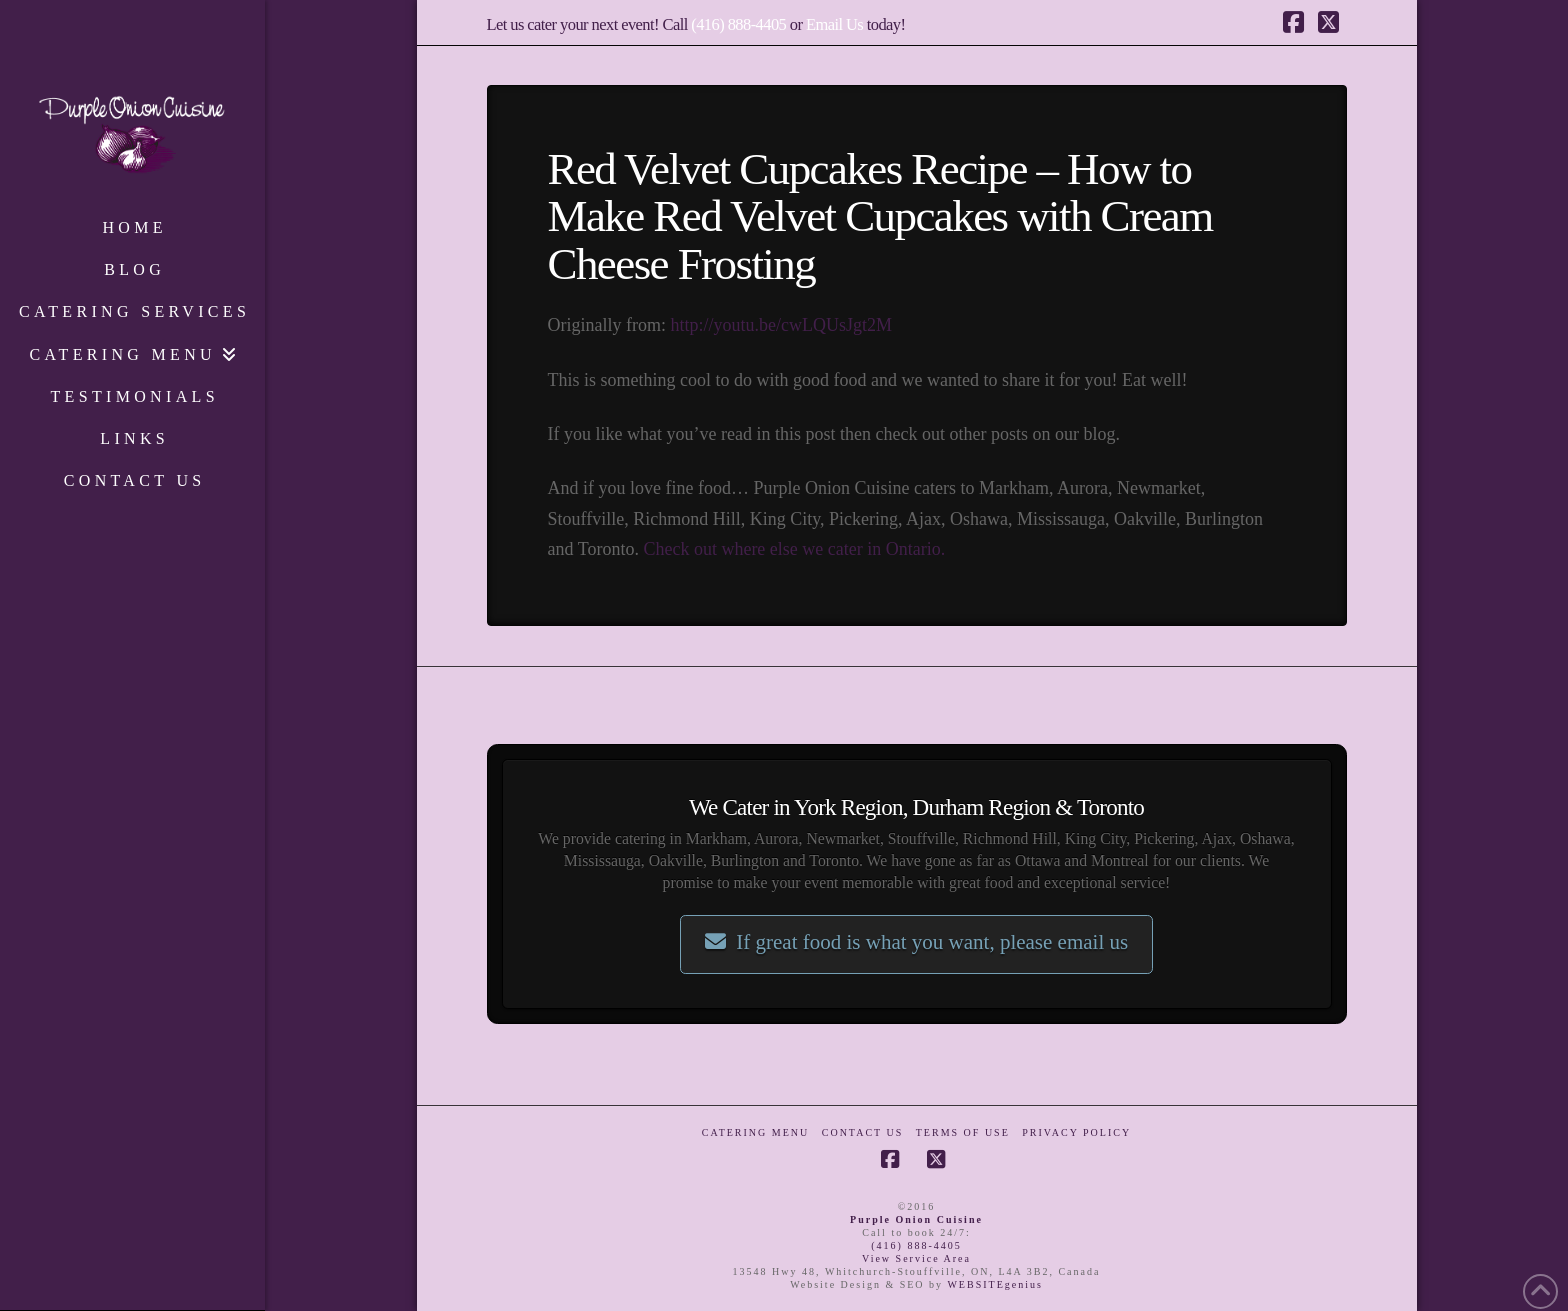 This screenshot has width=1568, height=1311. What do you see at coordinates (916, 942) in the screenshot?
I see `If great food is what you want, please email us` at bounding box center [916, 942].